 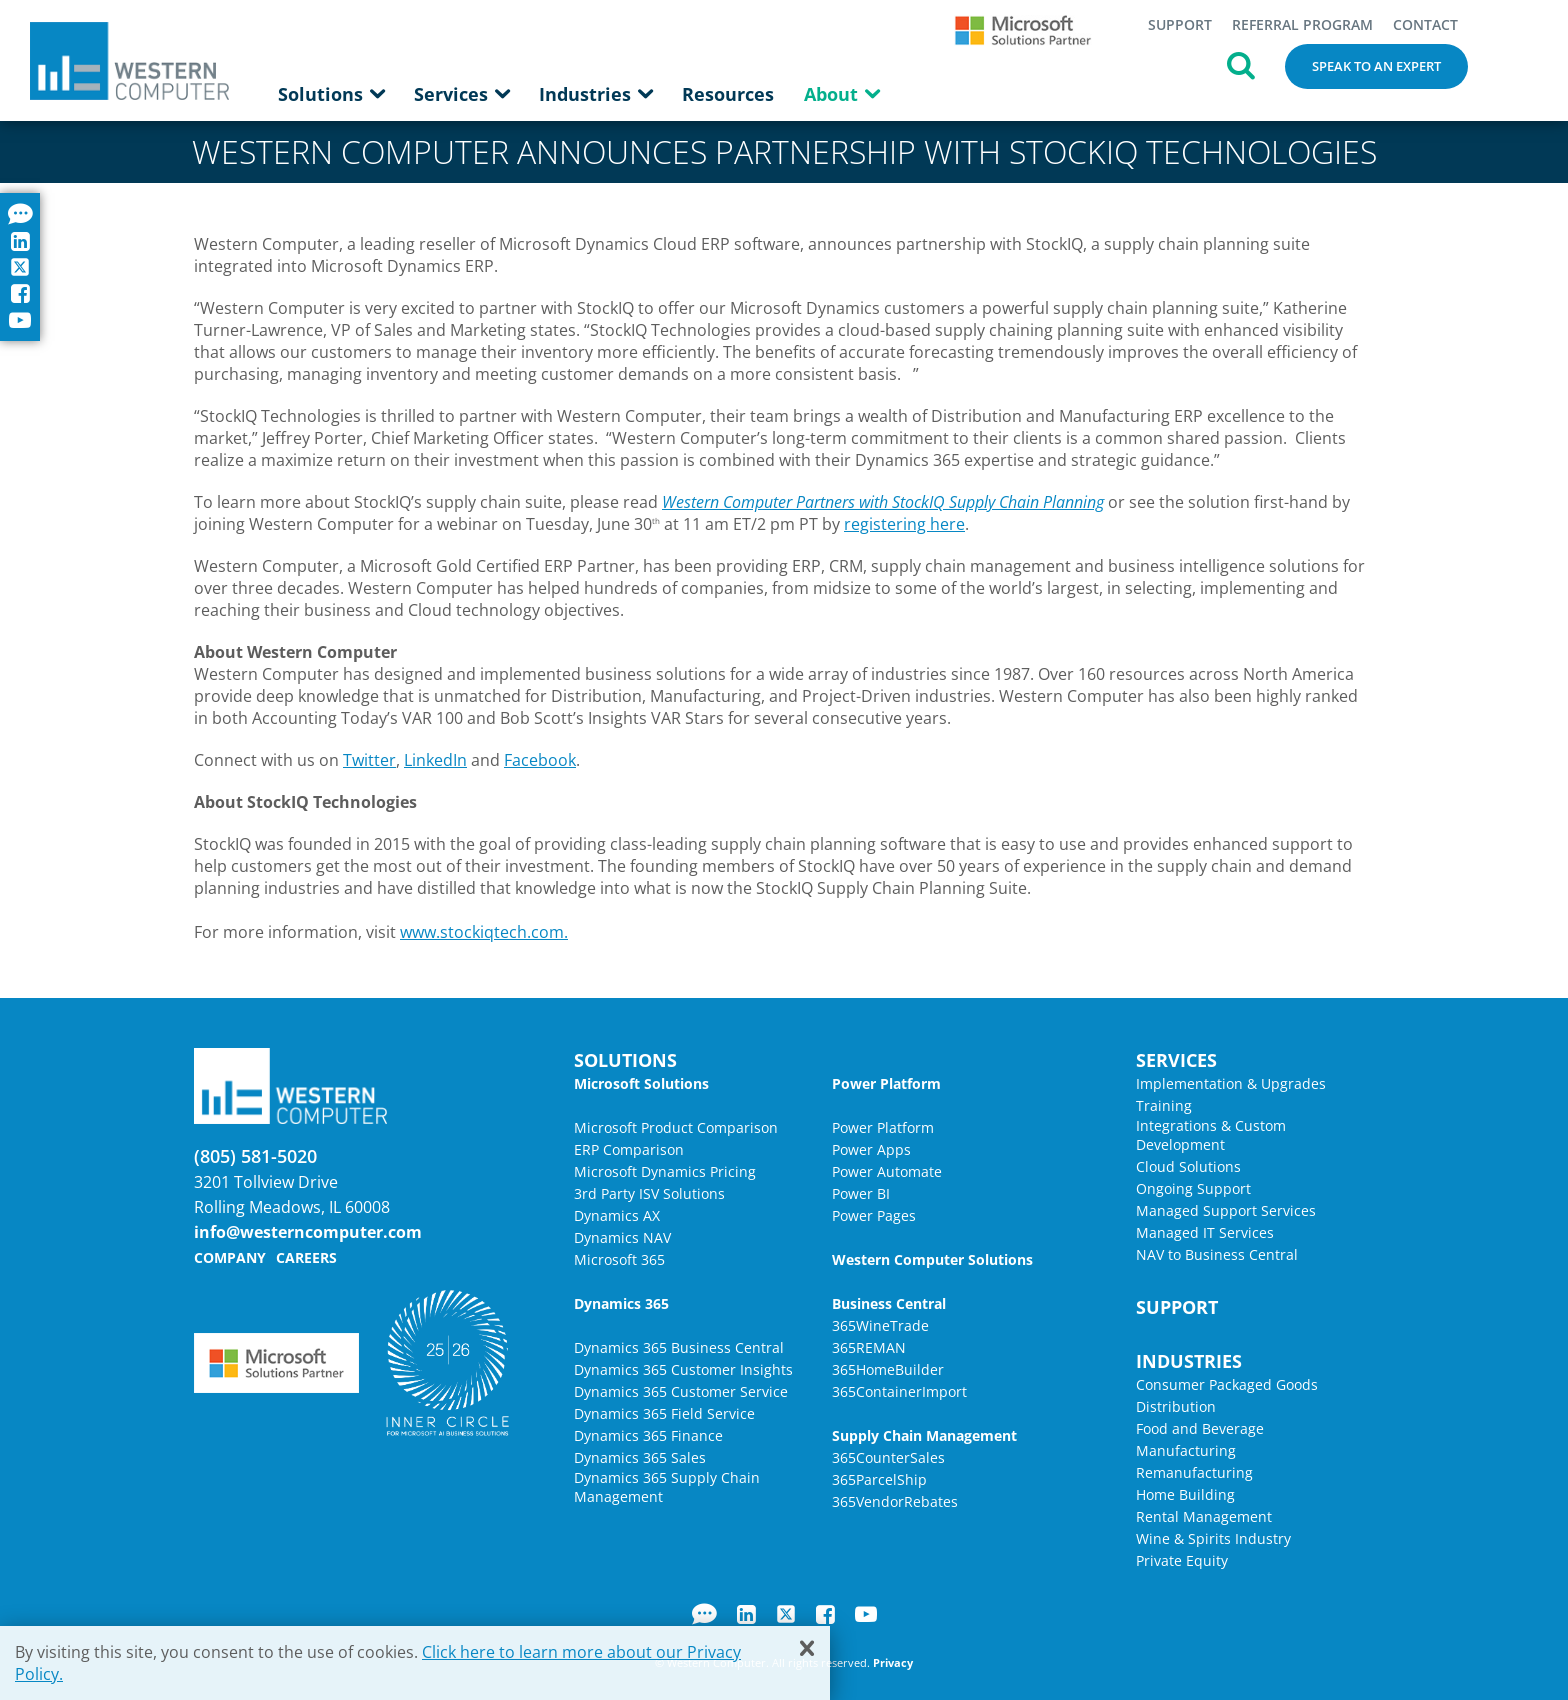 What do you see at coordinates (629, 1149) in the screenshot?
I see `ERP Comparison` at bounding box center [629, 1149].